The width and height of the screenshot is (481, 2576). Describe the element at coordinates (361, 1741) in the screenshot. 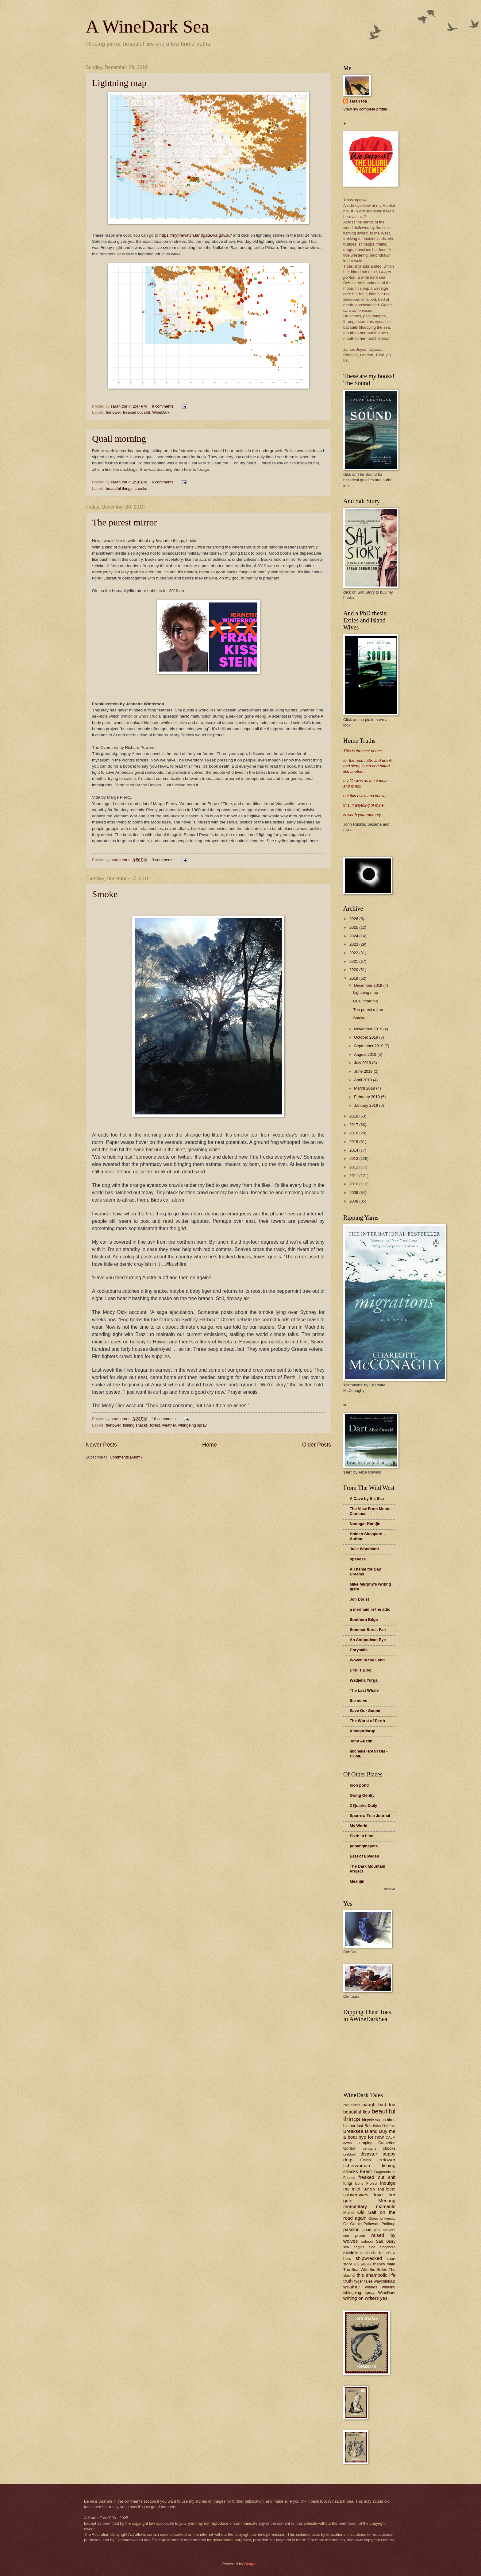

I see `John Austin` at that location.